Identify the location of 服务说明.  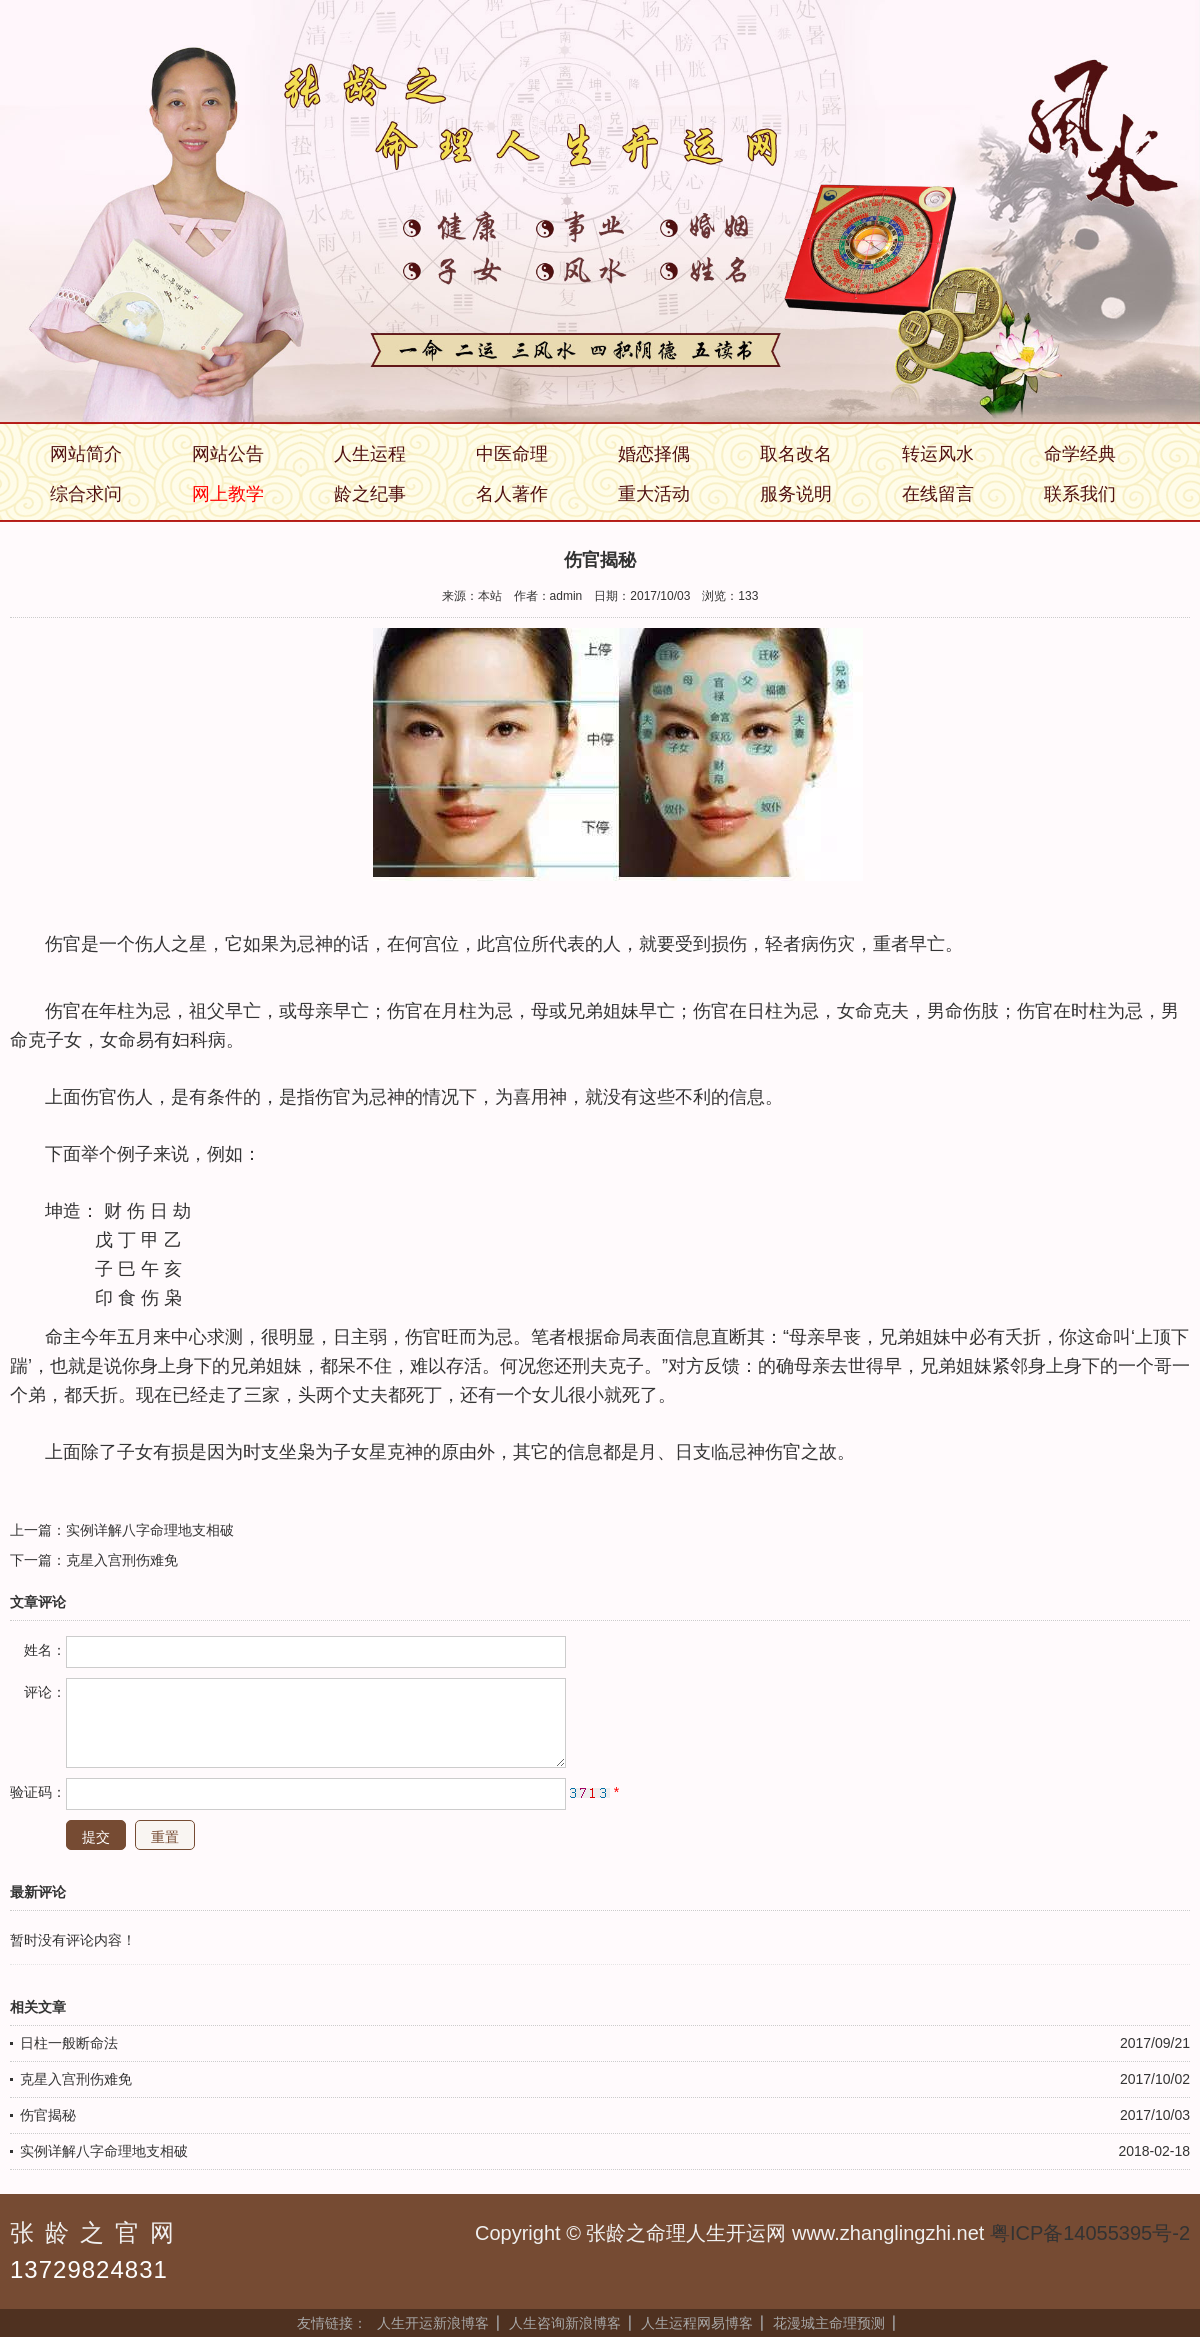
(796, 494).